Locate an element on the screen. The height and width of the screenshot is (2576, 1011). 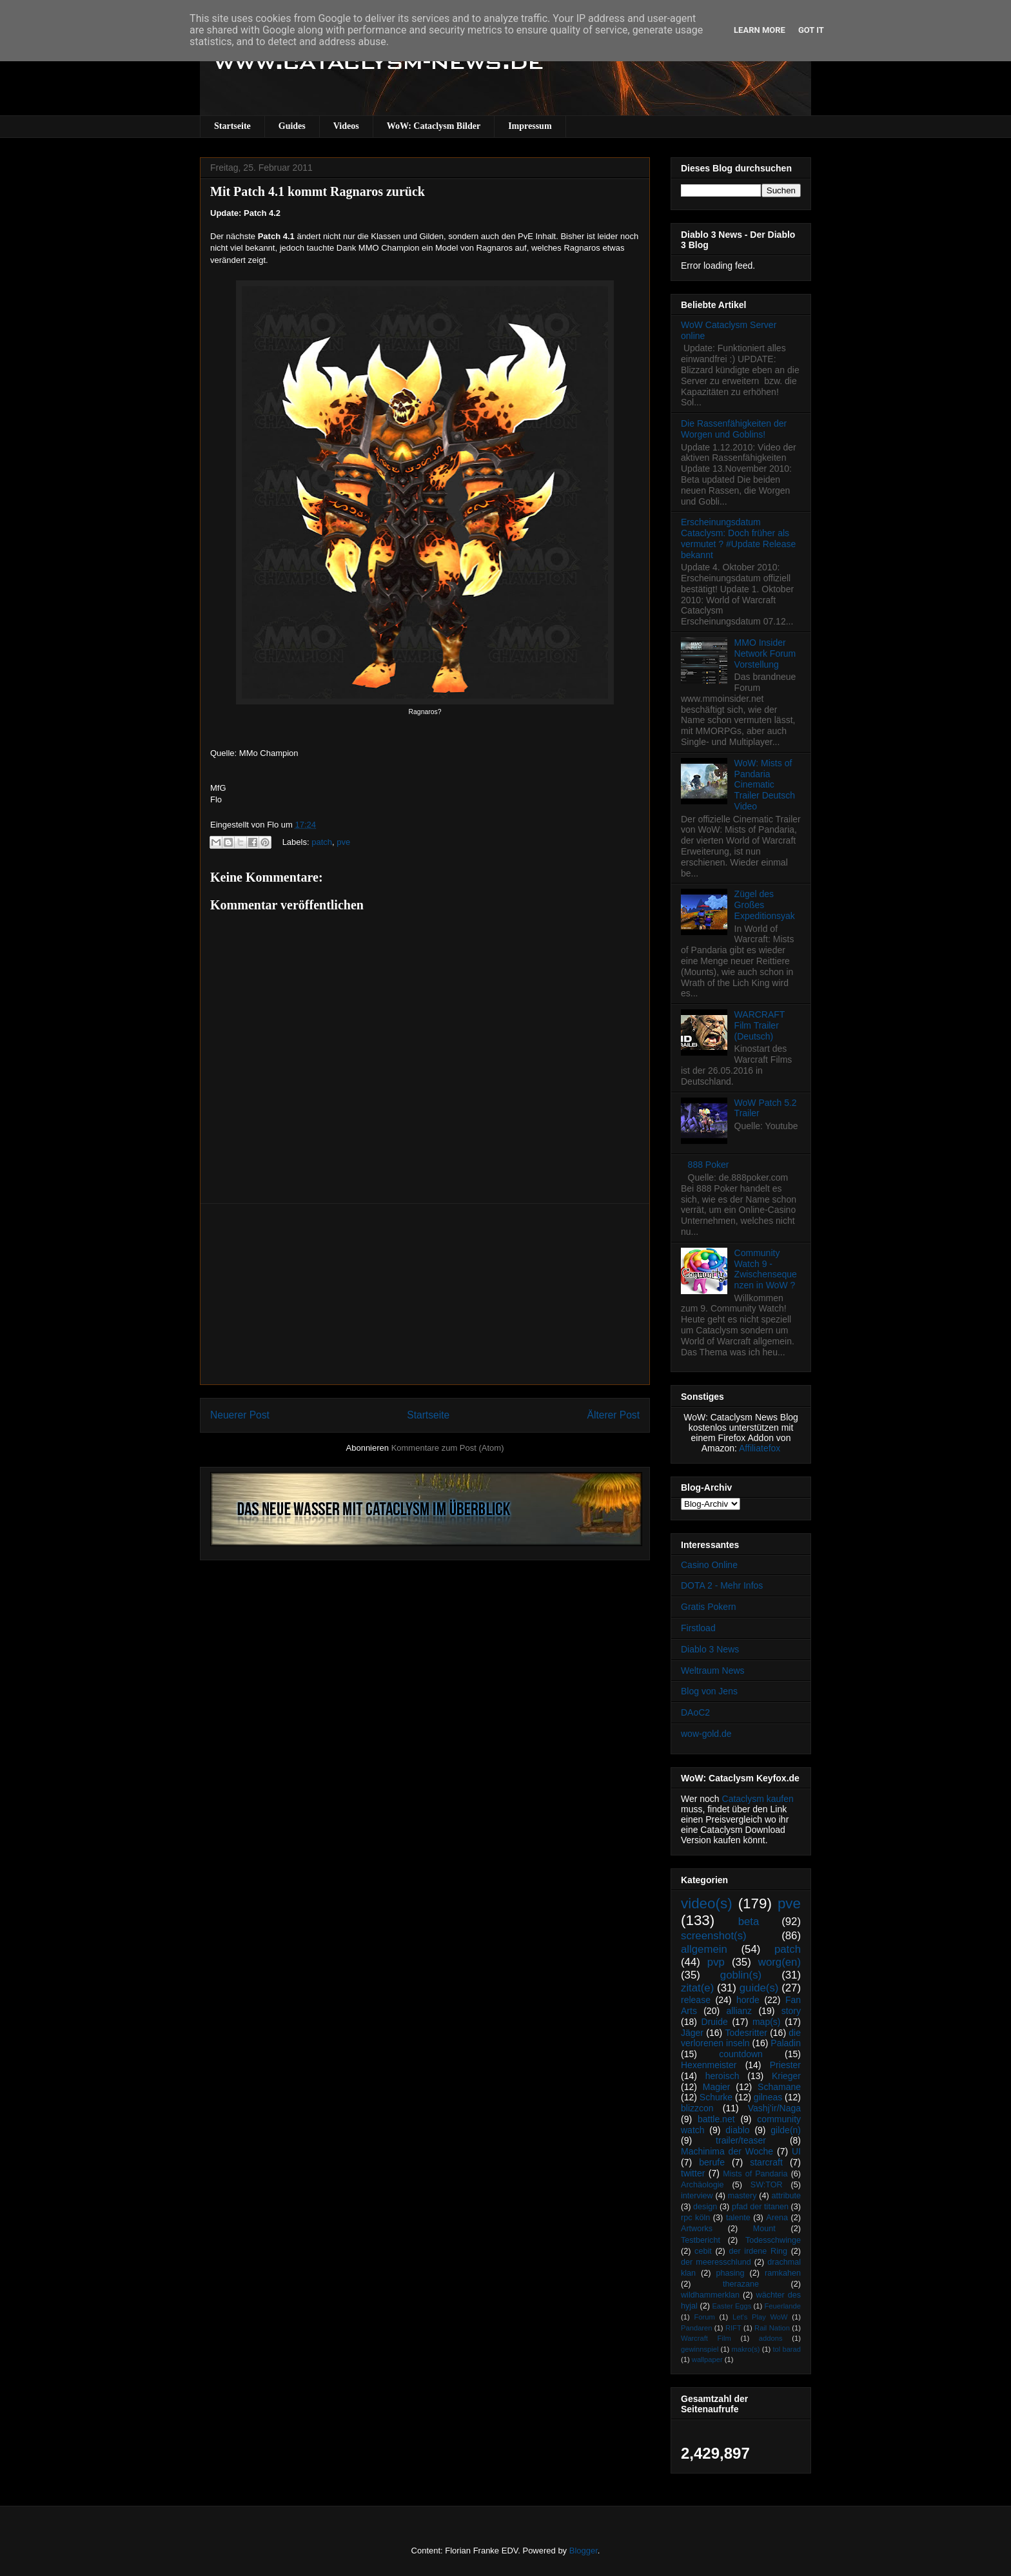
design is located at coordinates (705, 2206).